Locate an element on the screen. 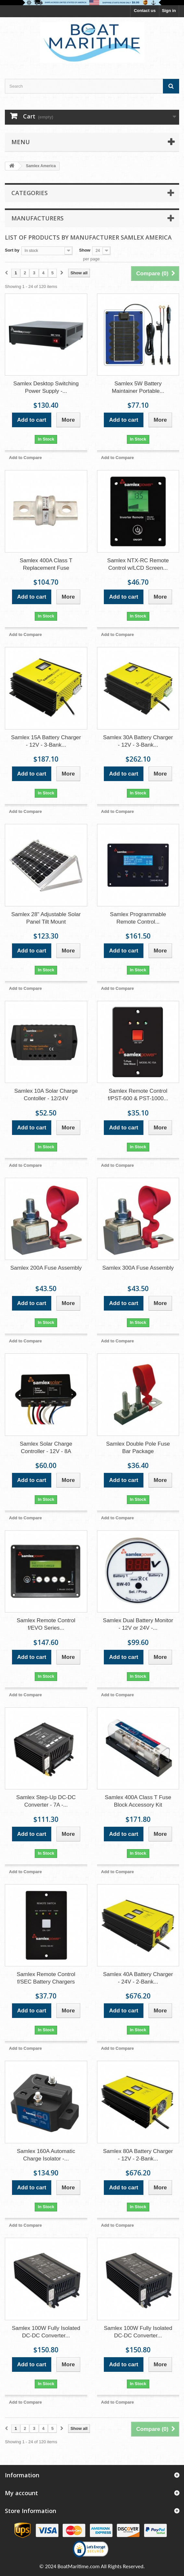 This screenshot has width=184, height=2576. Samlex 40A Battery Charger - 24V - 2-Bank... is located at coordinates (138, 1978).